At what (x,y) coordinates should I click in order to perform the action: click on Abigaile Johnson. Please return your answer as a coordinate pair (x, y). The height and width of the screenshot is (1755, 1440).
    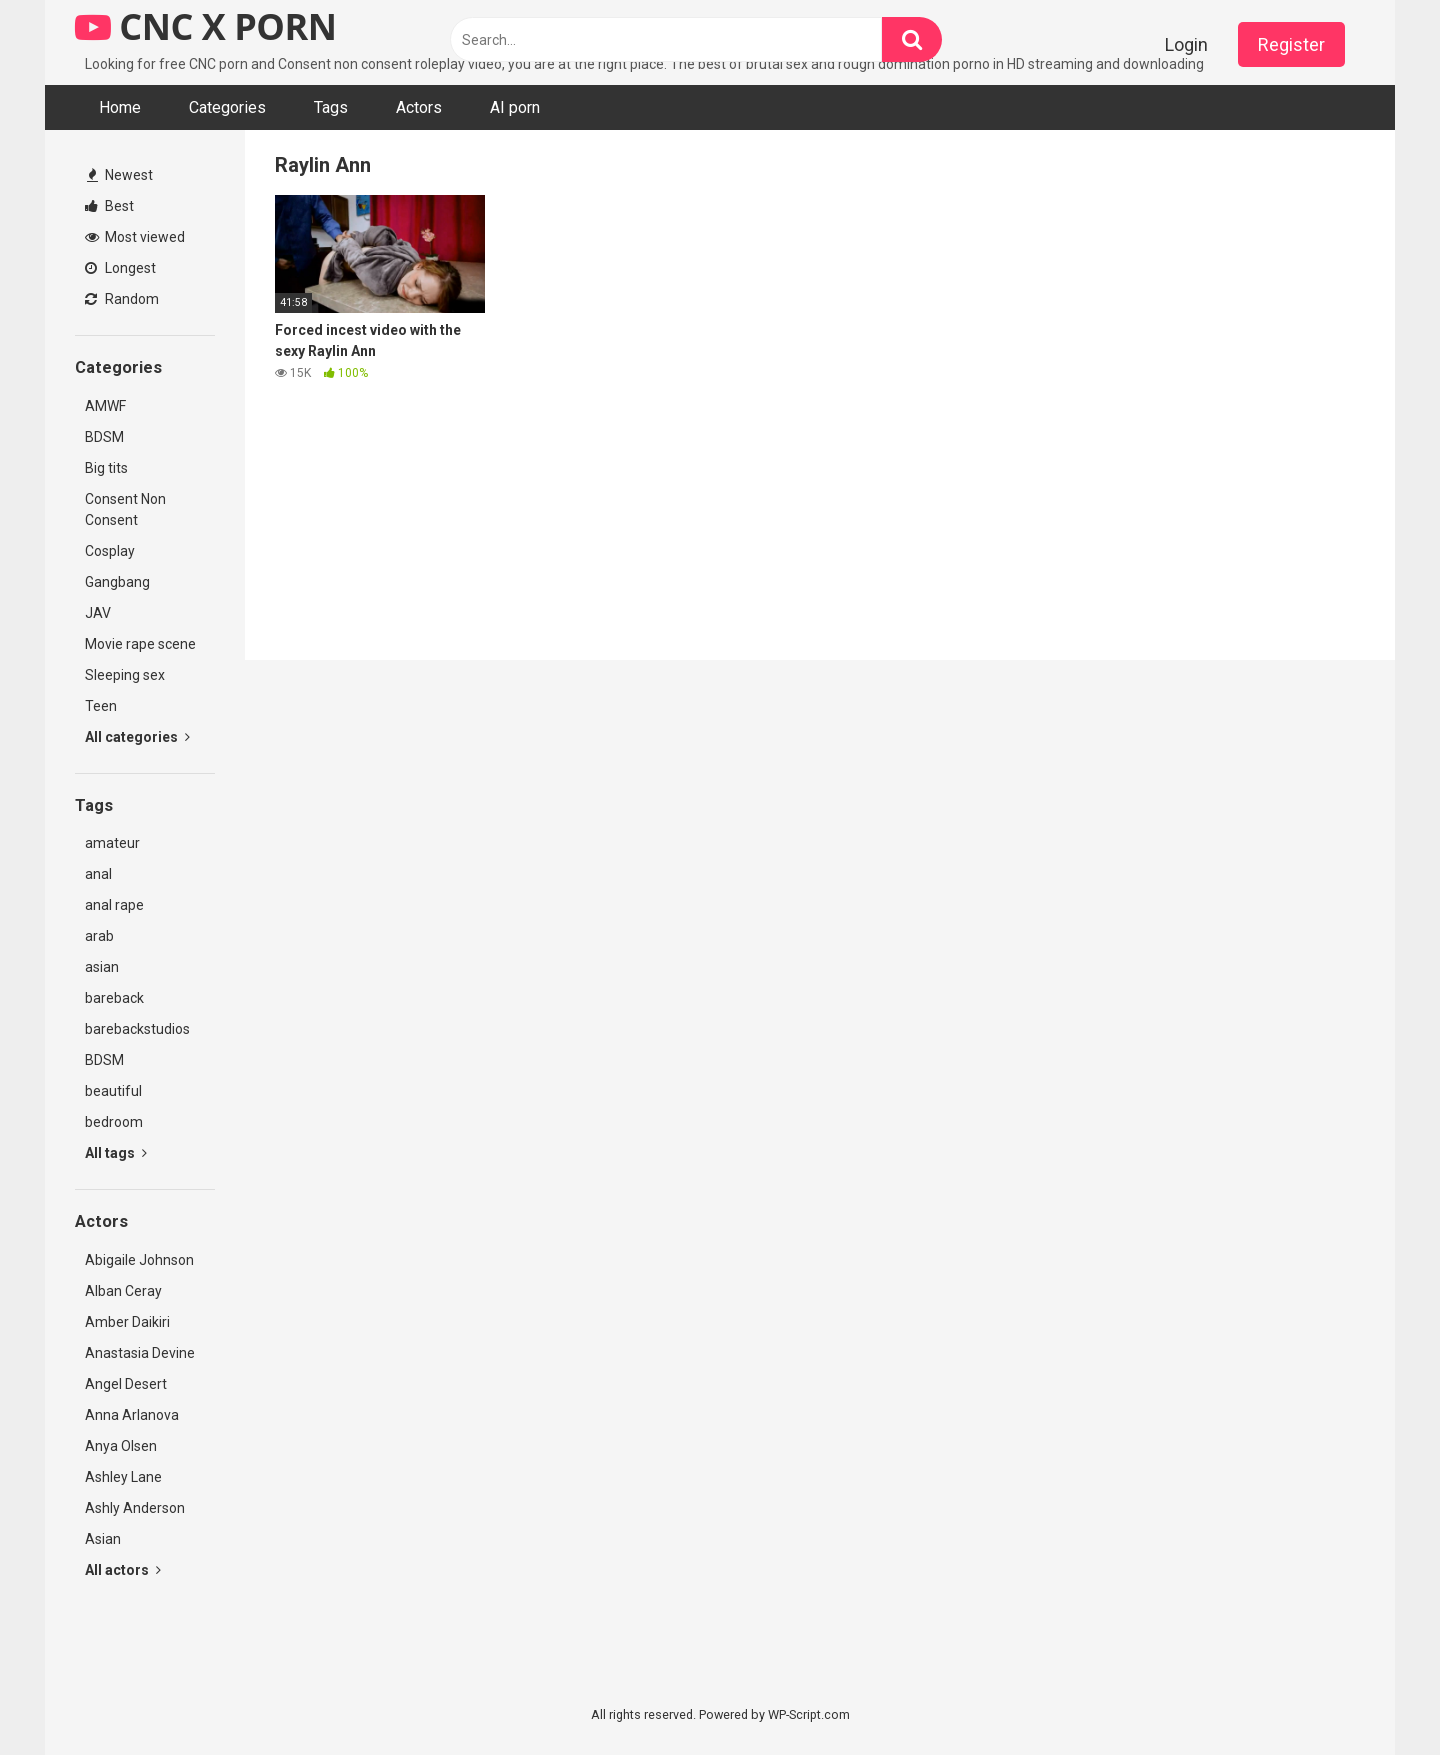
    Looking at the image, I should click on (139, 1260).